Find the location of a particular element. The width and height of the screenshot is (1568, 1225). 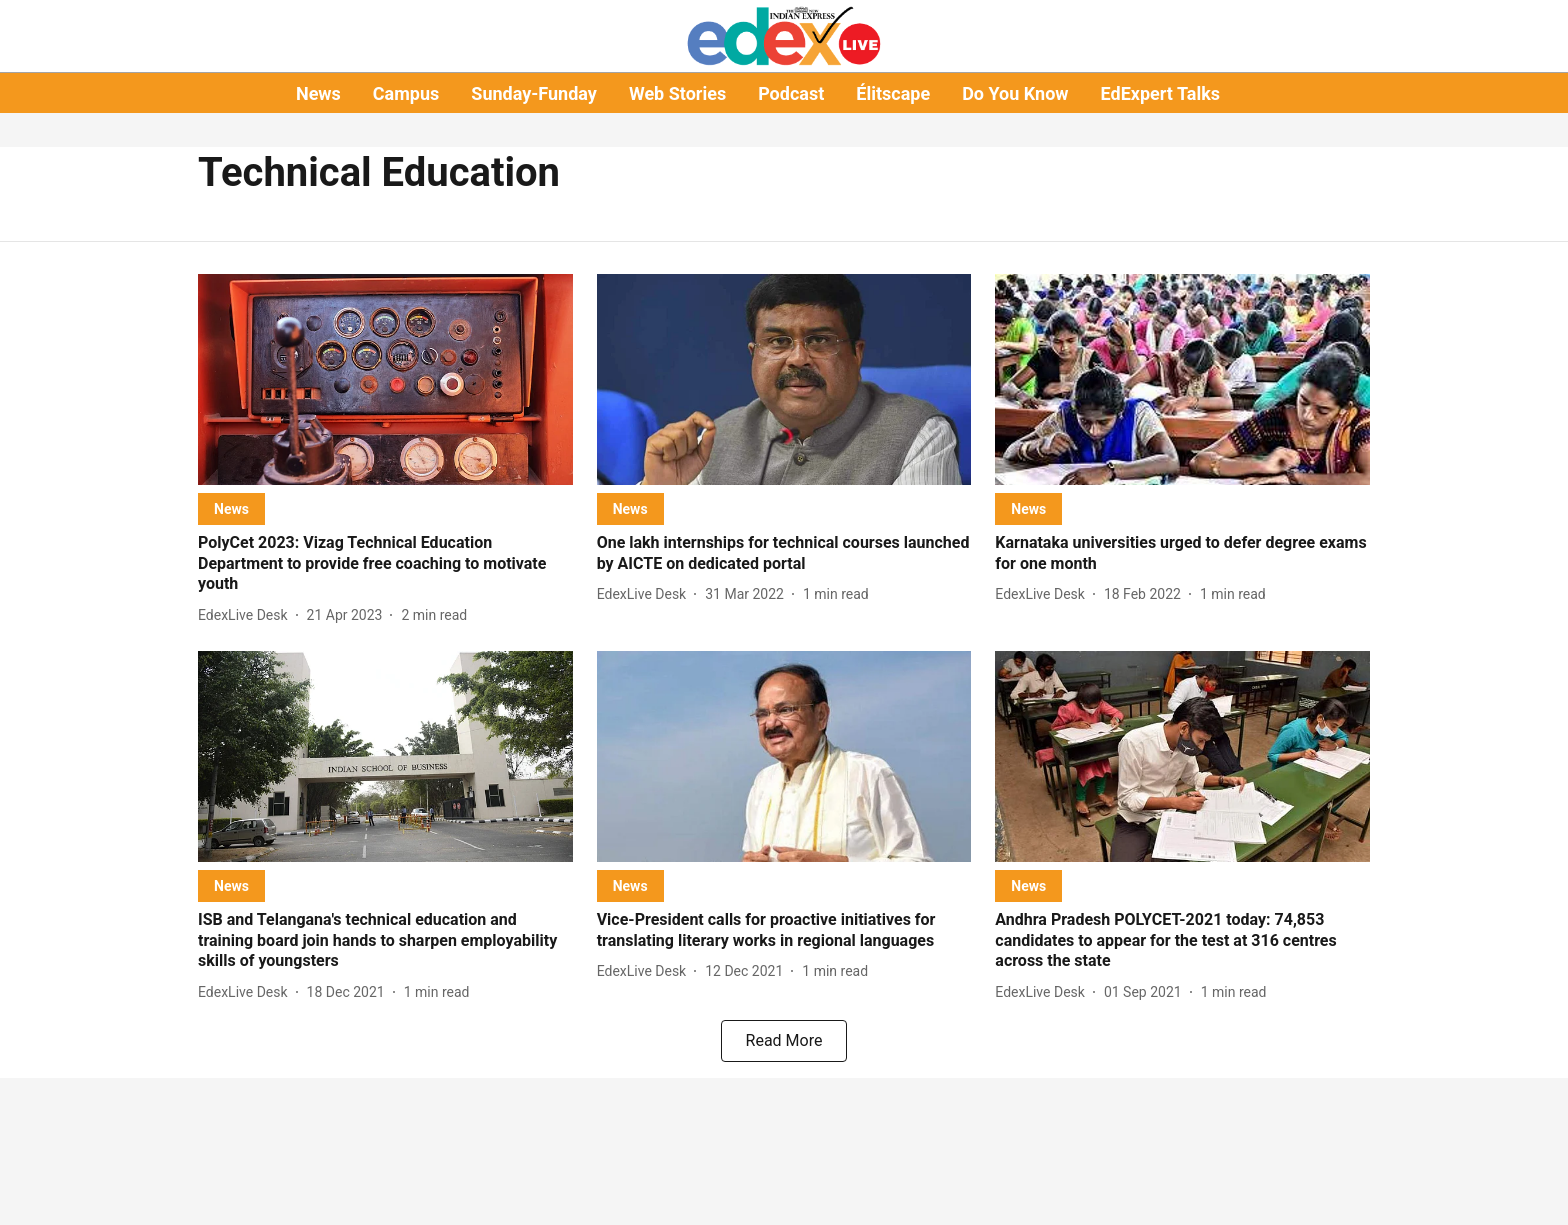

Campus is located at coordinates (406, 93).